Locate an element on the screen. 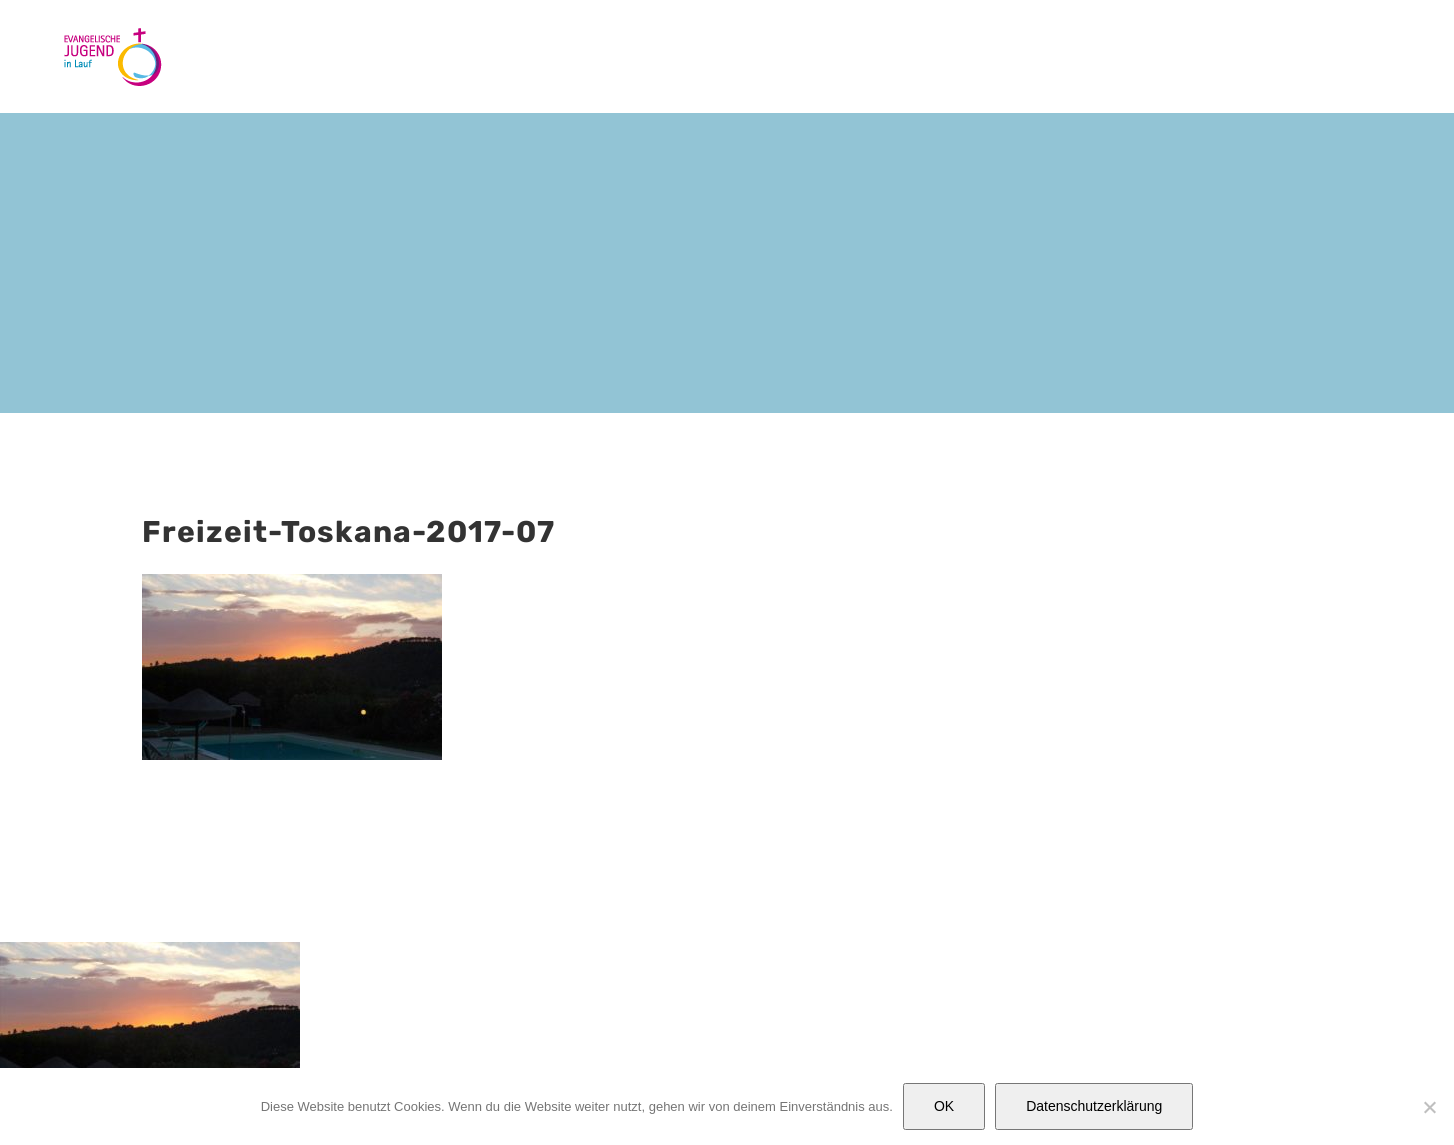 The image size is (1454, 1145). [Nein] is located at coordinates (1429, 1107).